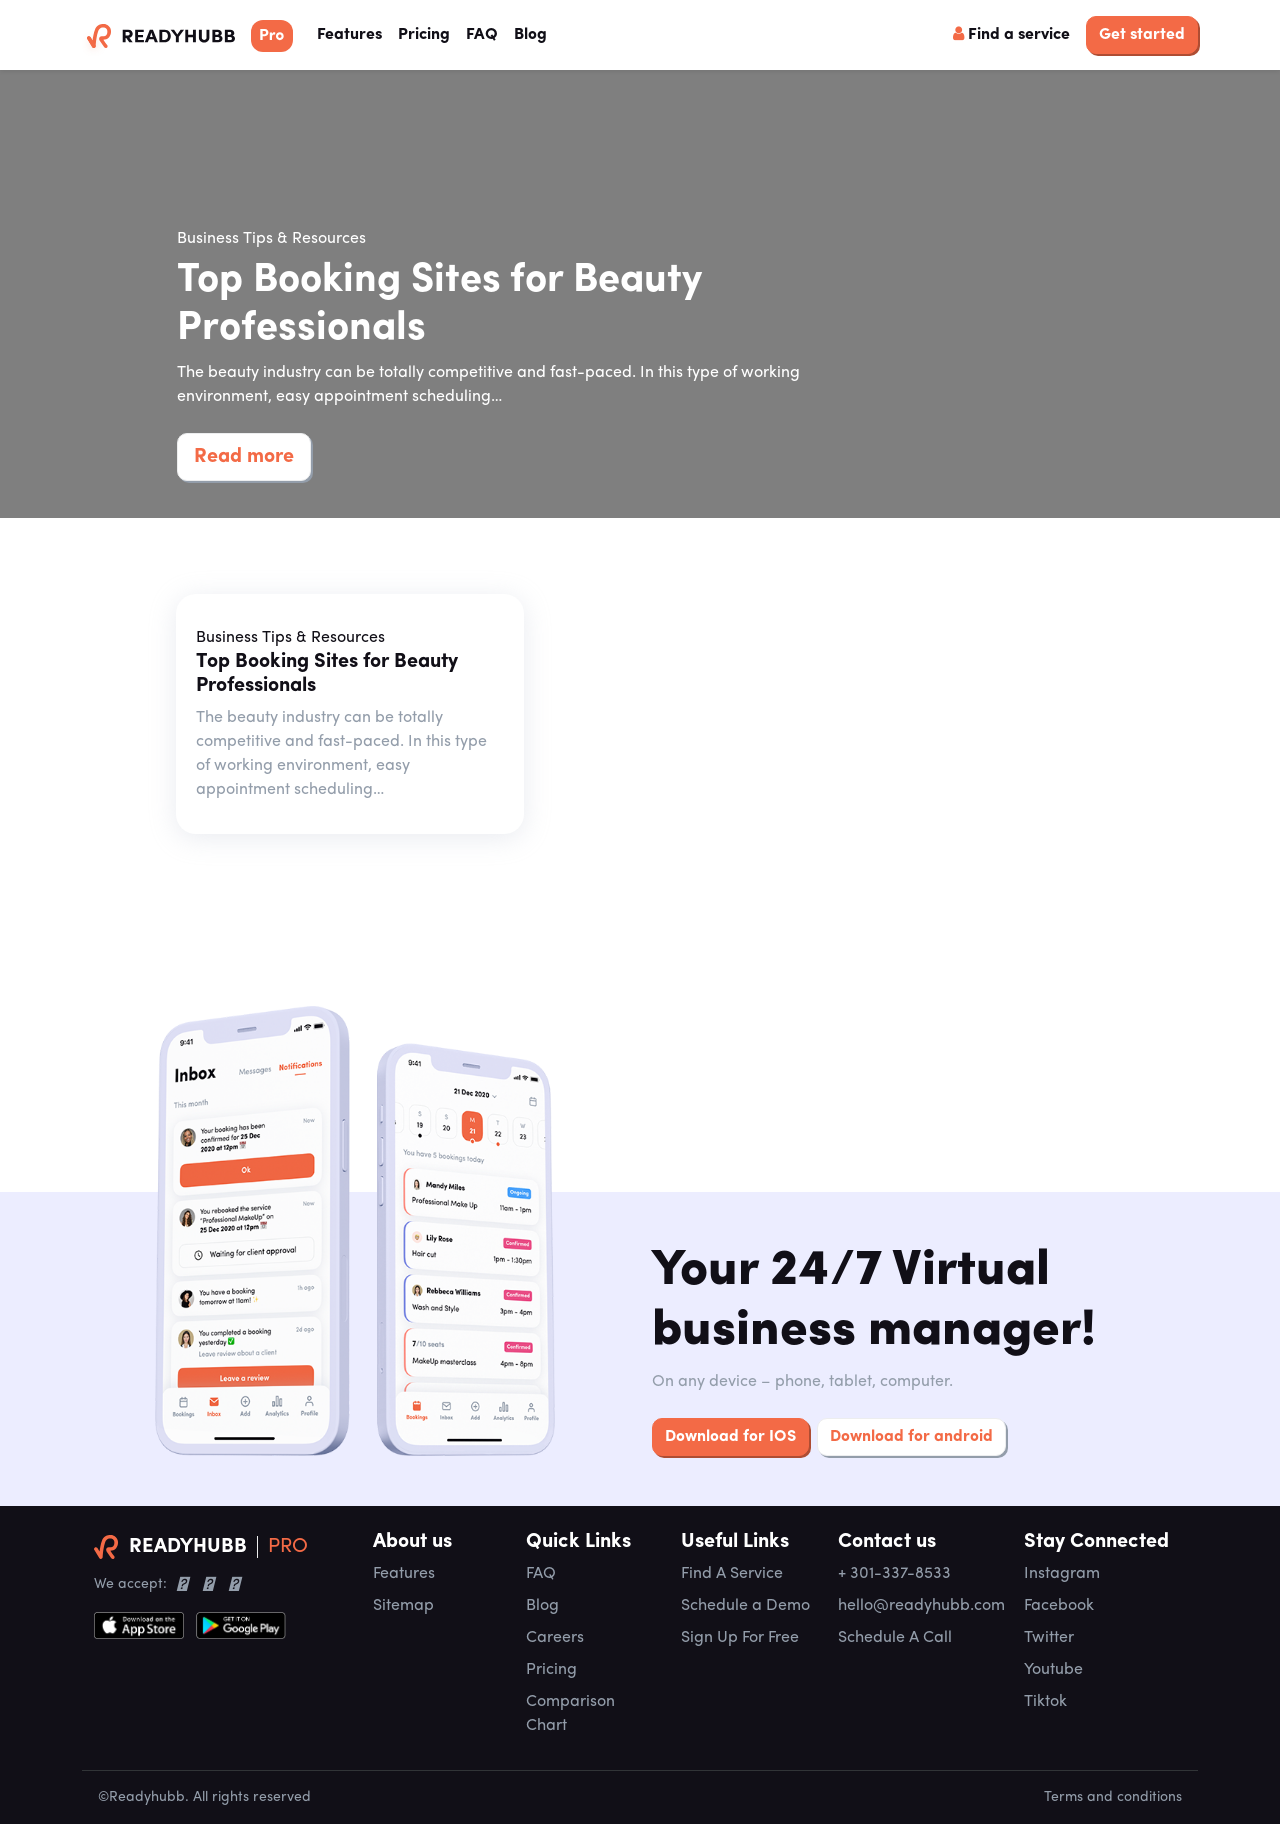  Describe the element at coordinates (244, 457) in the screenshot. I see `Read more` at that location.